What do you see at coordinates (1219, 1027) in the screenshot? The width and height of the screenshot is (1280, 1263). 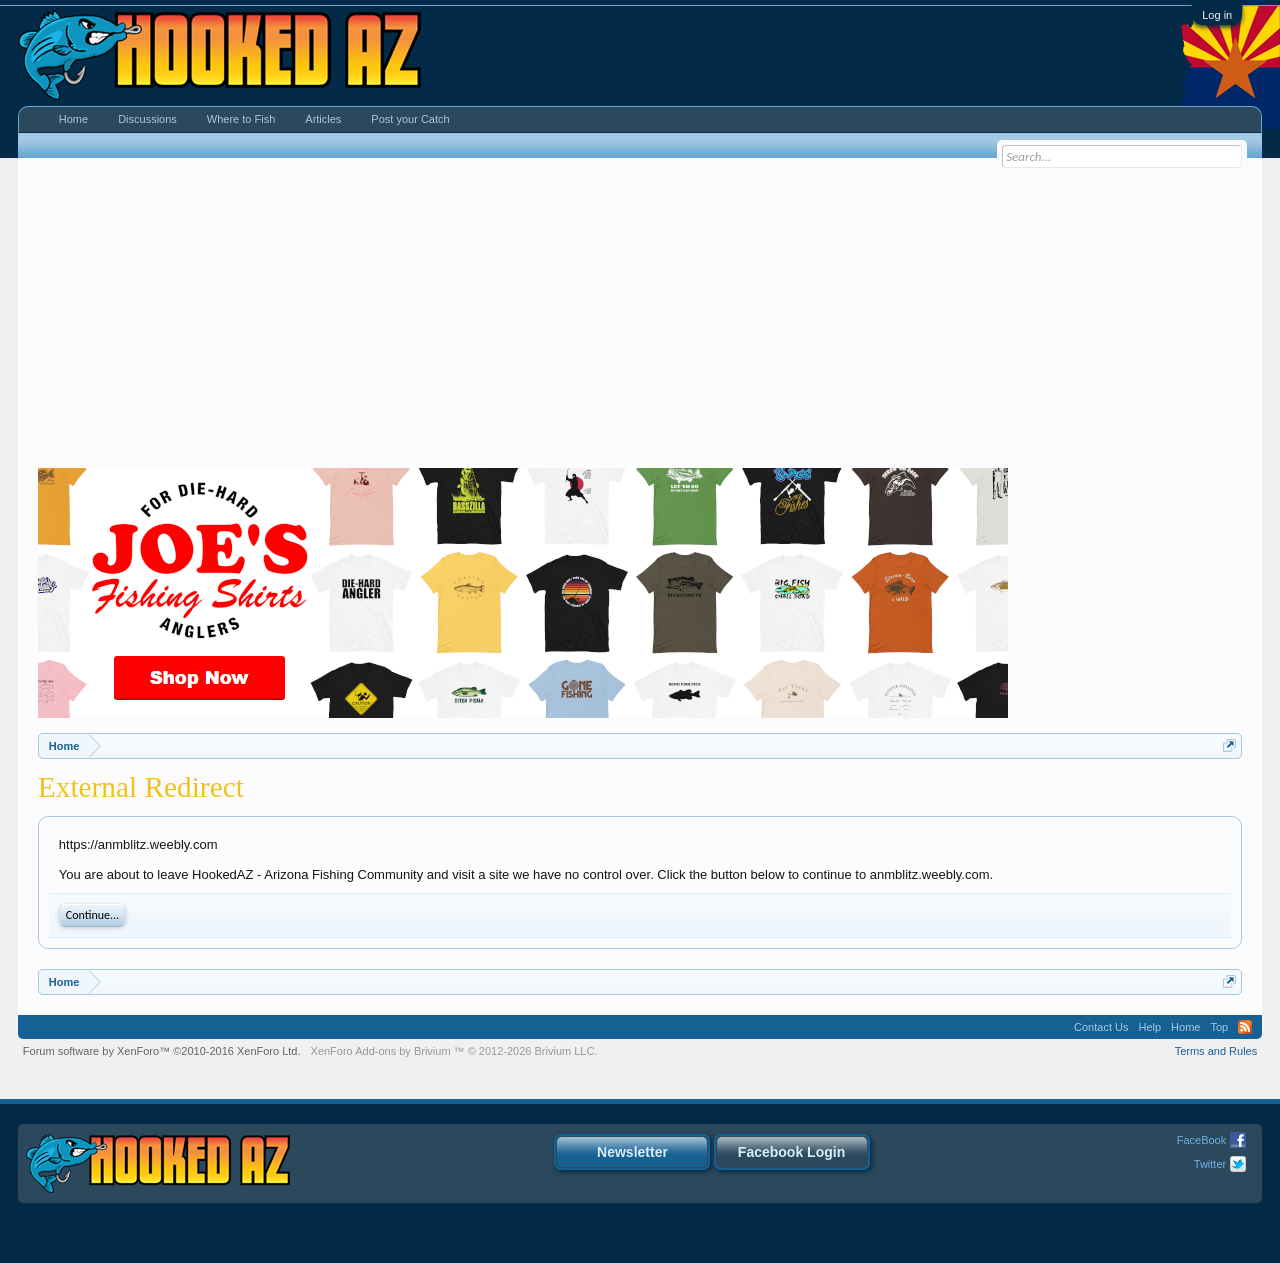 I see `Top` at bounding box center [1219, 1027].